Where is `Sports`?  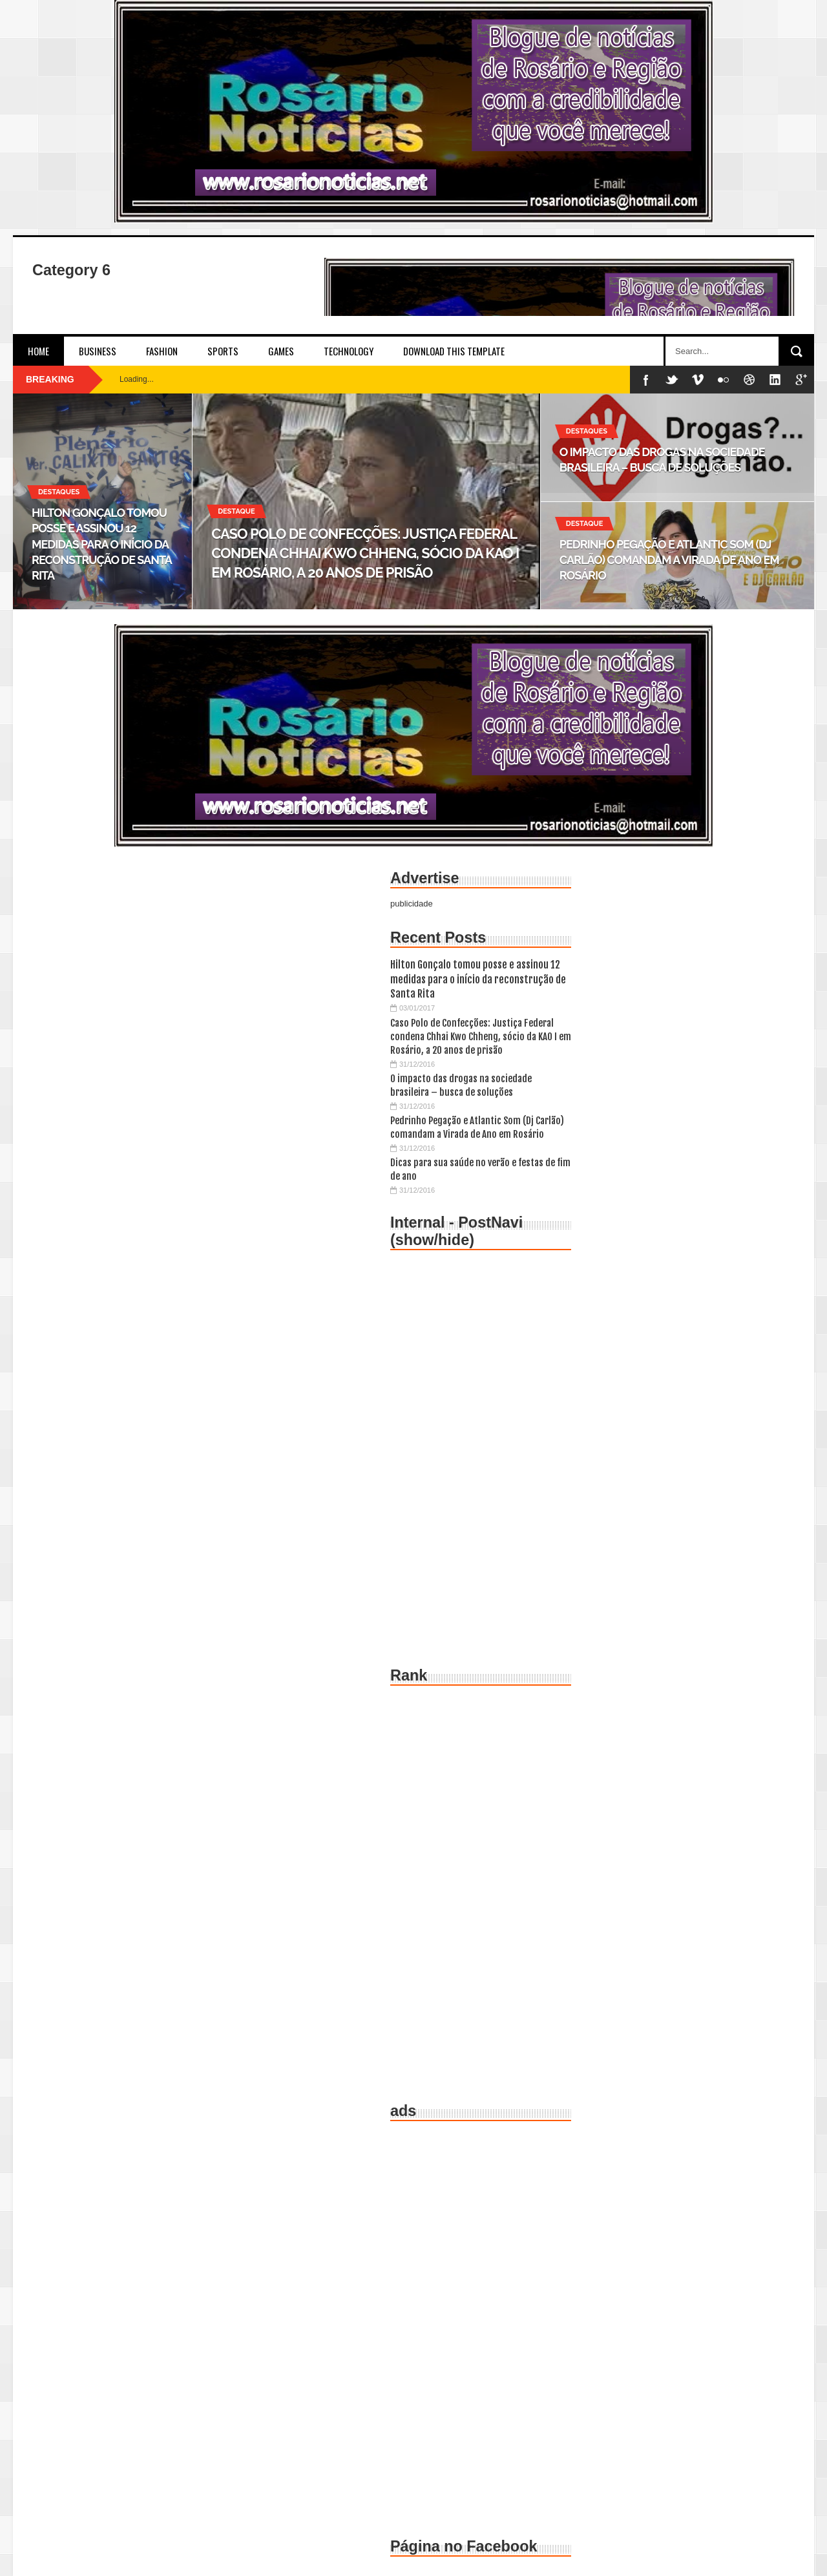 Sports is located at coordinates (222, 351).